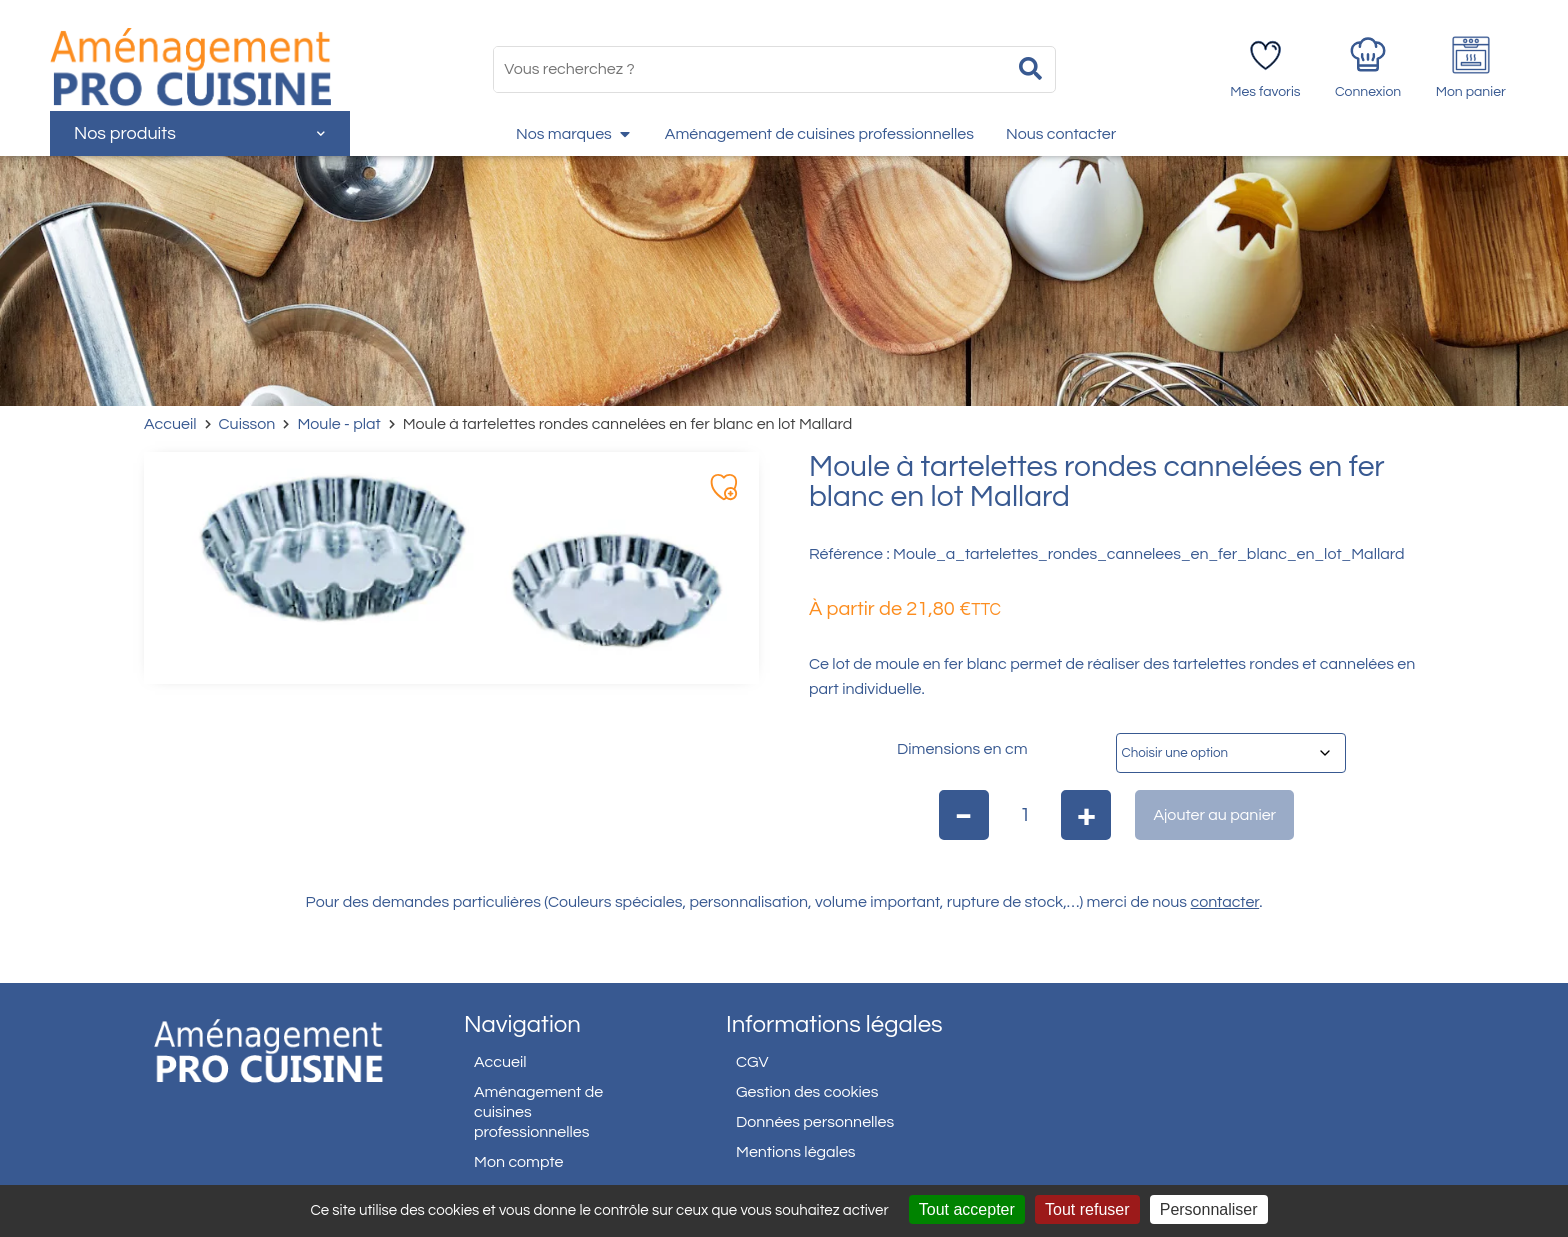  Describe the element at coordinates (1025, 815) in the screenshot. I see `[Quantité de produits]` at that location.